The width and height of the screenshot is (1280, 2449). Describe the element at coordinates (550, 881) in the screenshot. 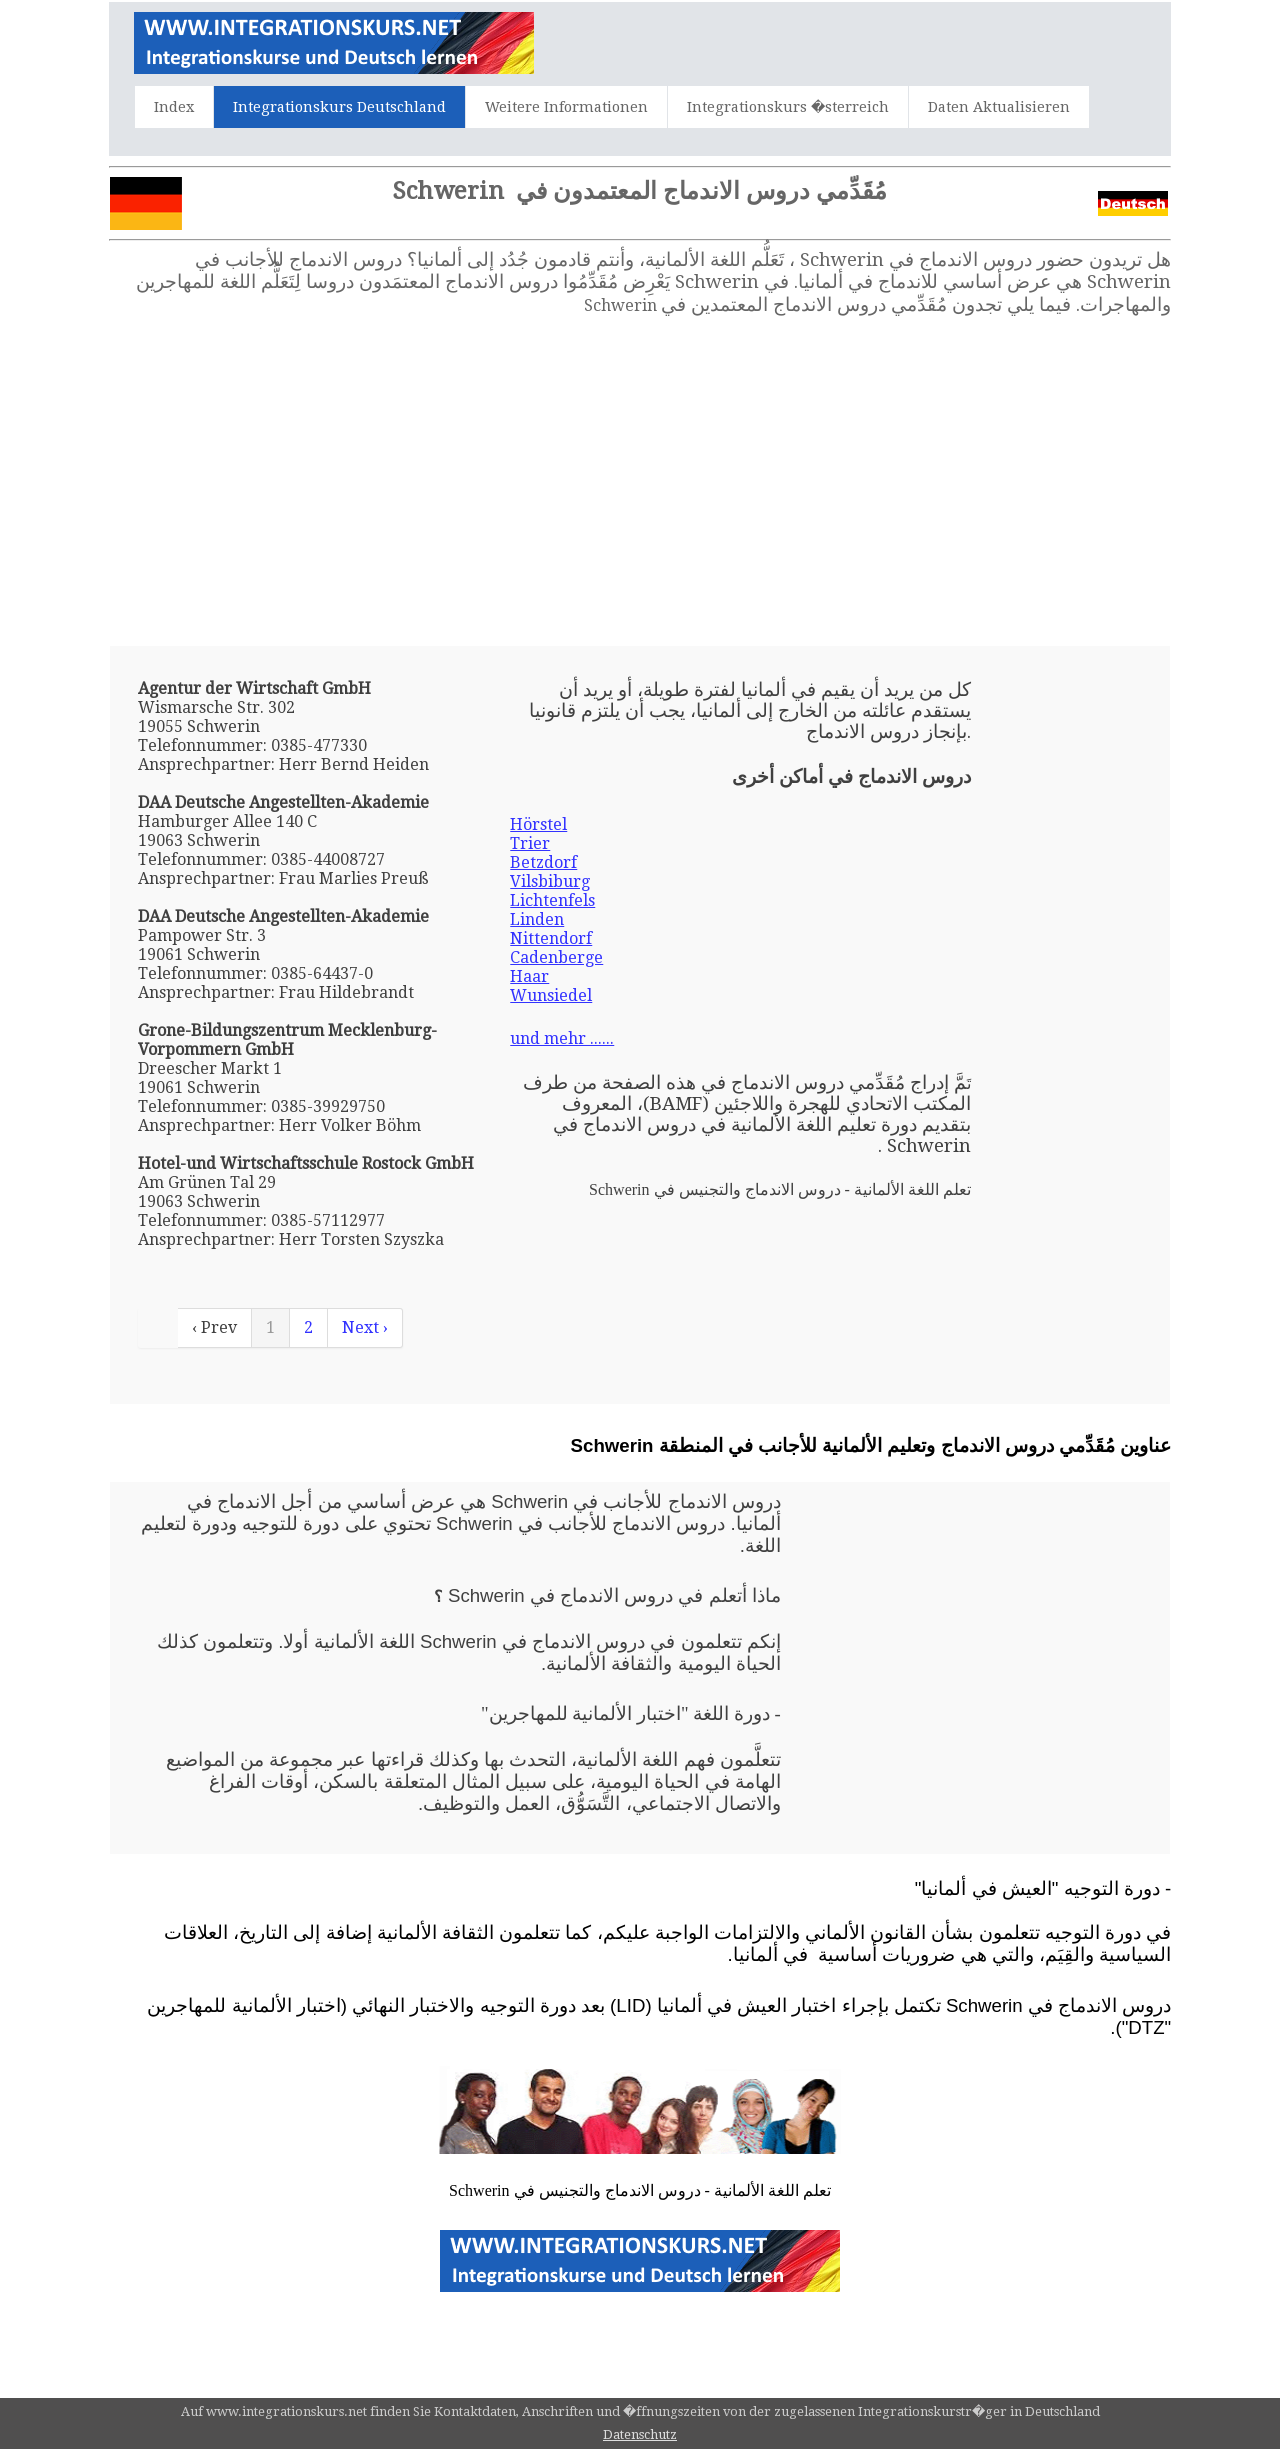

I see `Vilsbiburg` at that location.